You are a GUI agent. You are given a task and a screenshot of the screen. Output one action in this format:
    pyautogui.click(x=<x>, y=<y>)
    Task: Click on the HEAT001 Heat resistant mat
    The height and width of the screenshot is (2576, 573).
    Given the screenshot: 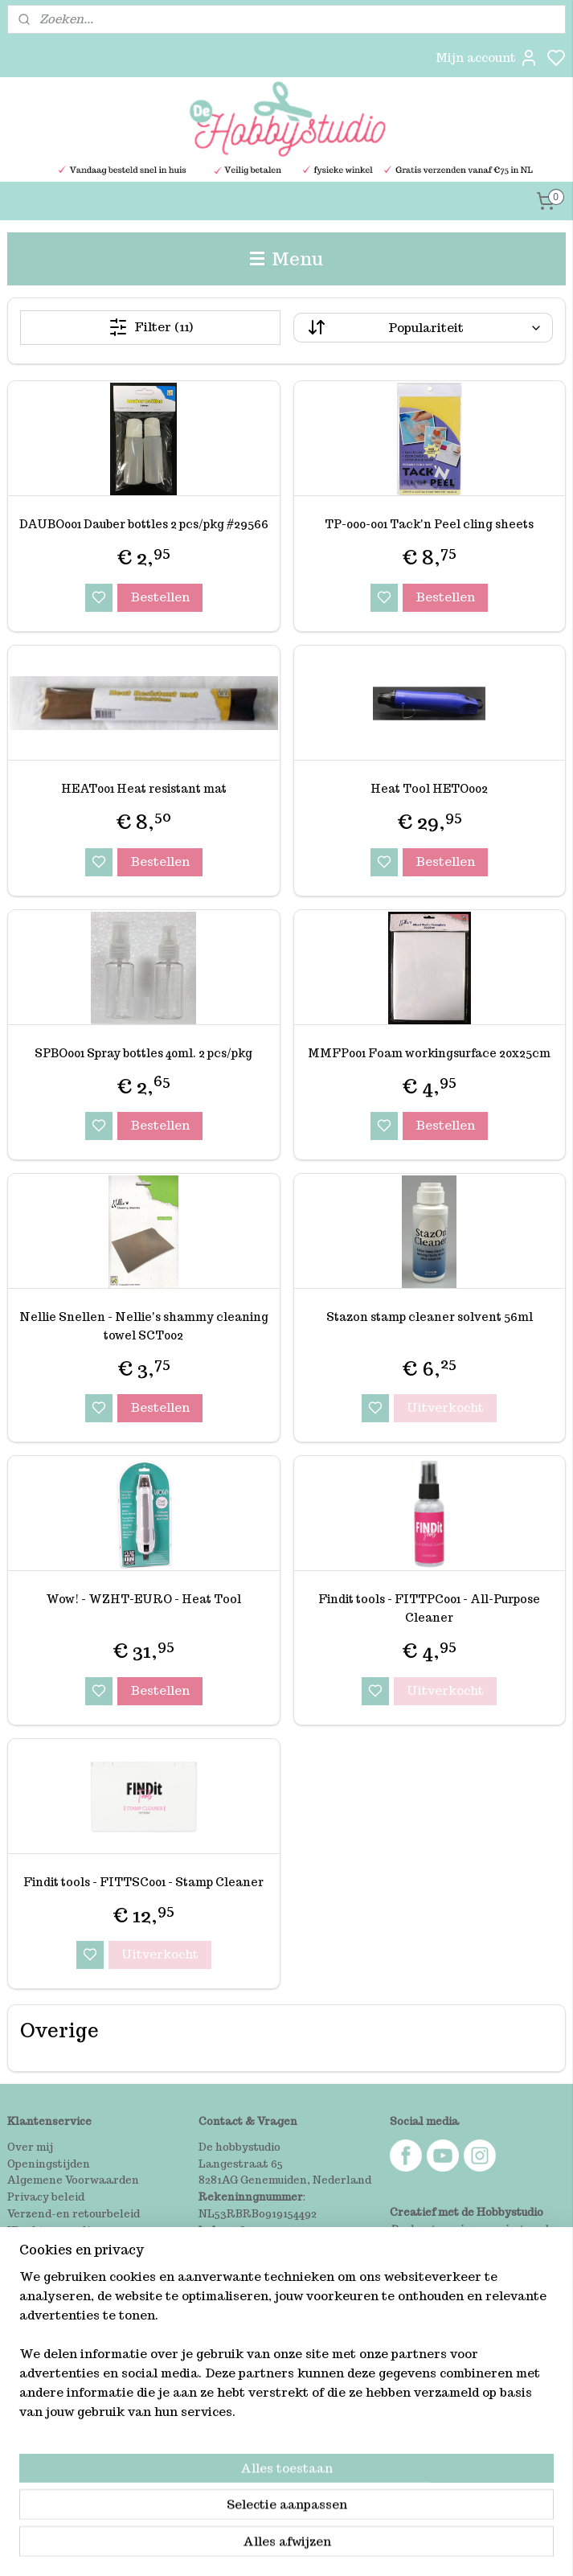 What is the action you would take?
    pyautogui.click(x=144, y=788)
    